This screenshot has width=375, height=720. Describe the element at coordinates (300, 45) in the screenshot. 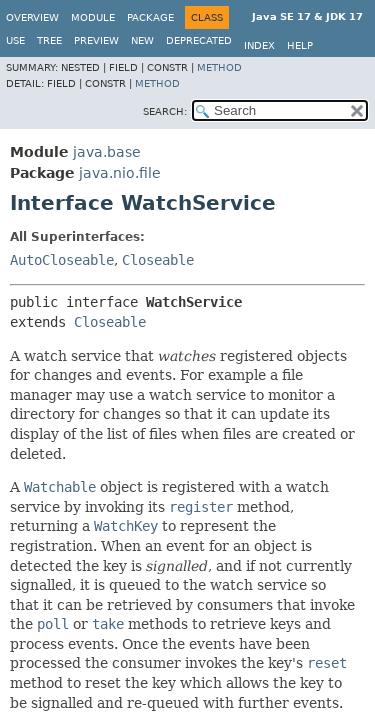

I see `Help` at that location.